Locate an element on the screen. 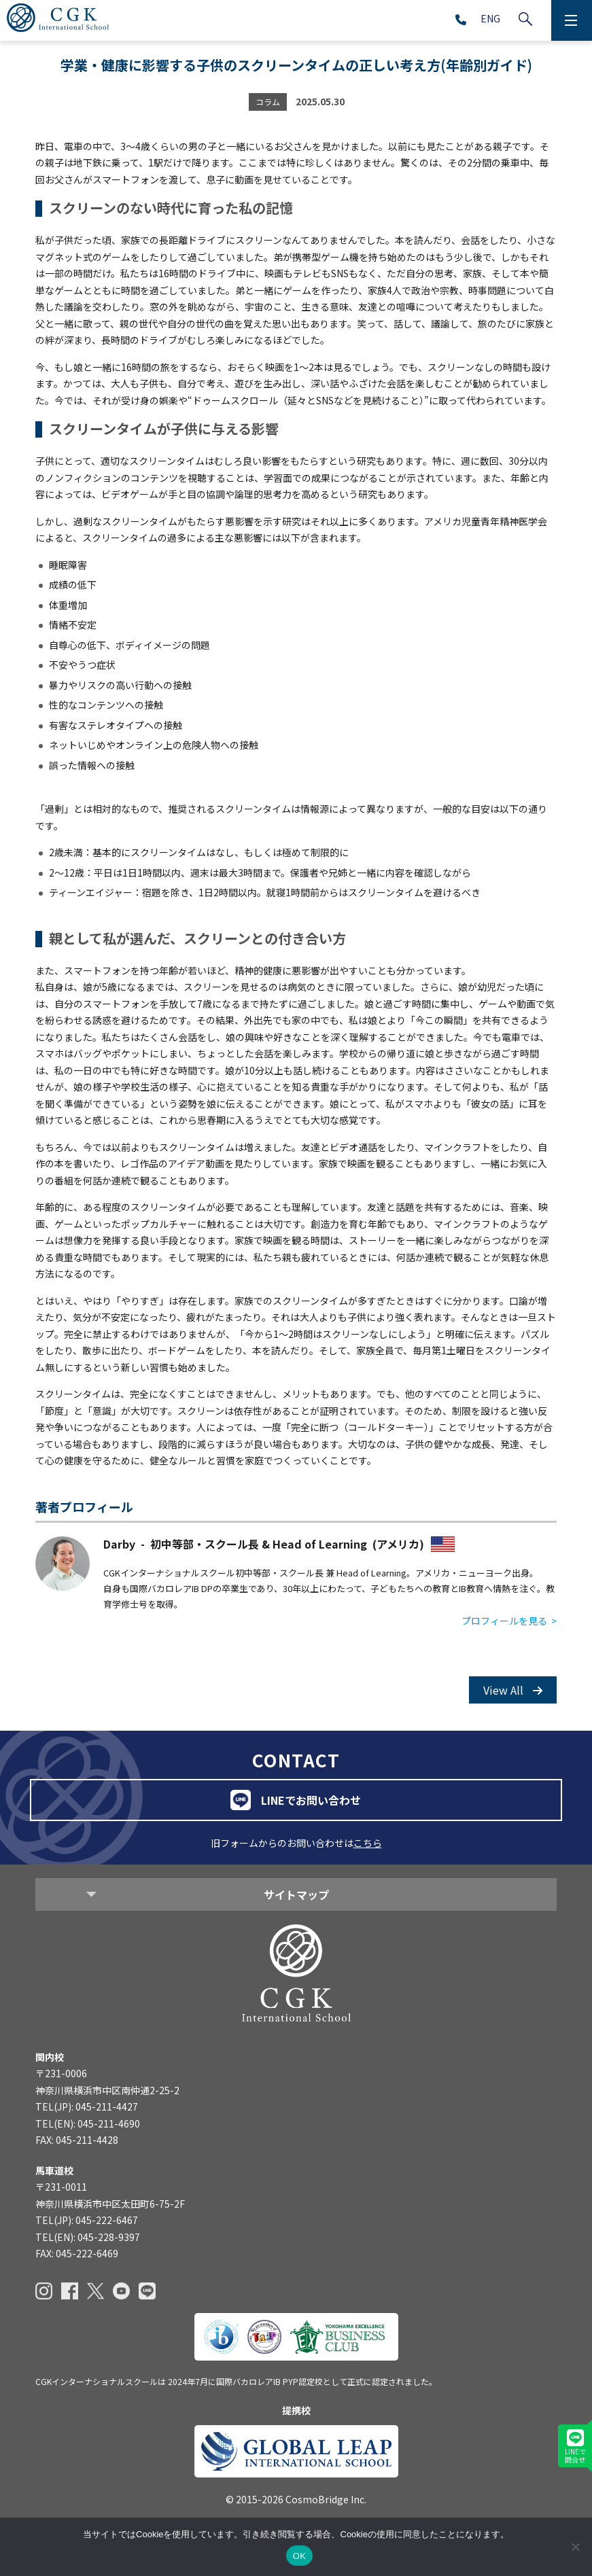 Image resolution: width=592 pixels, height=2576 pixels. TEL(EN): 045-211-4690 is located at coordinates (87, 2123).